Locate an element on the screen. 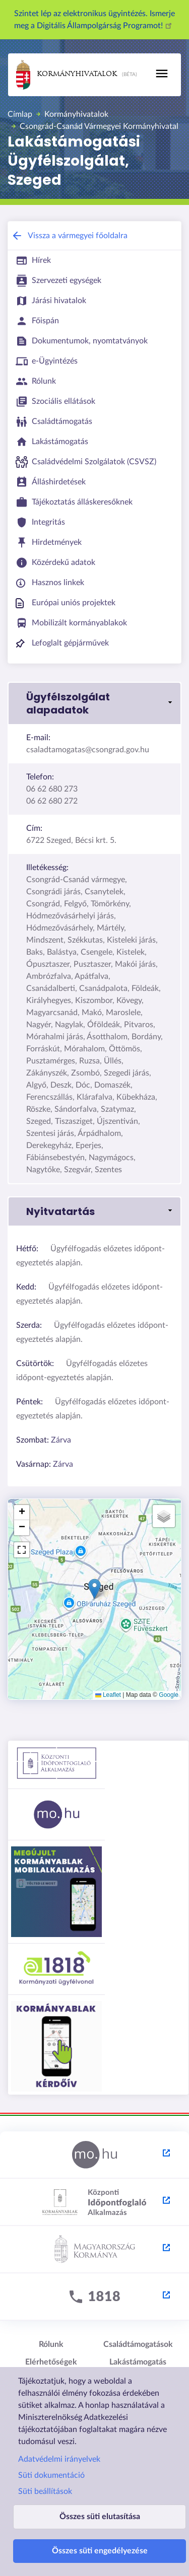  Családtámogatások is located at coordinates (138, 2344).